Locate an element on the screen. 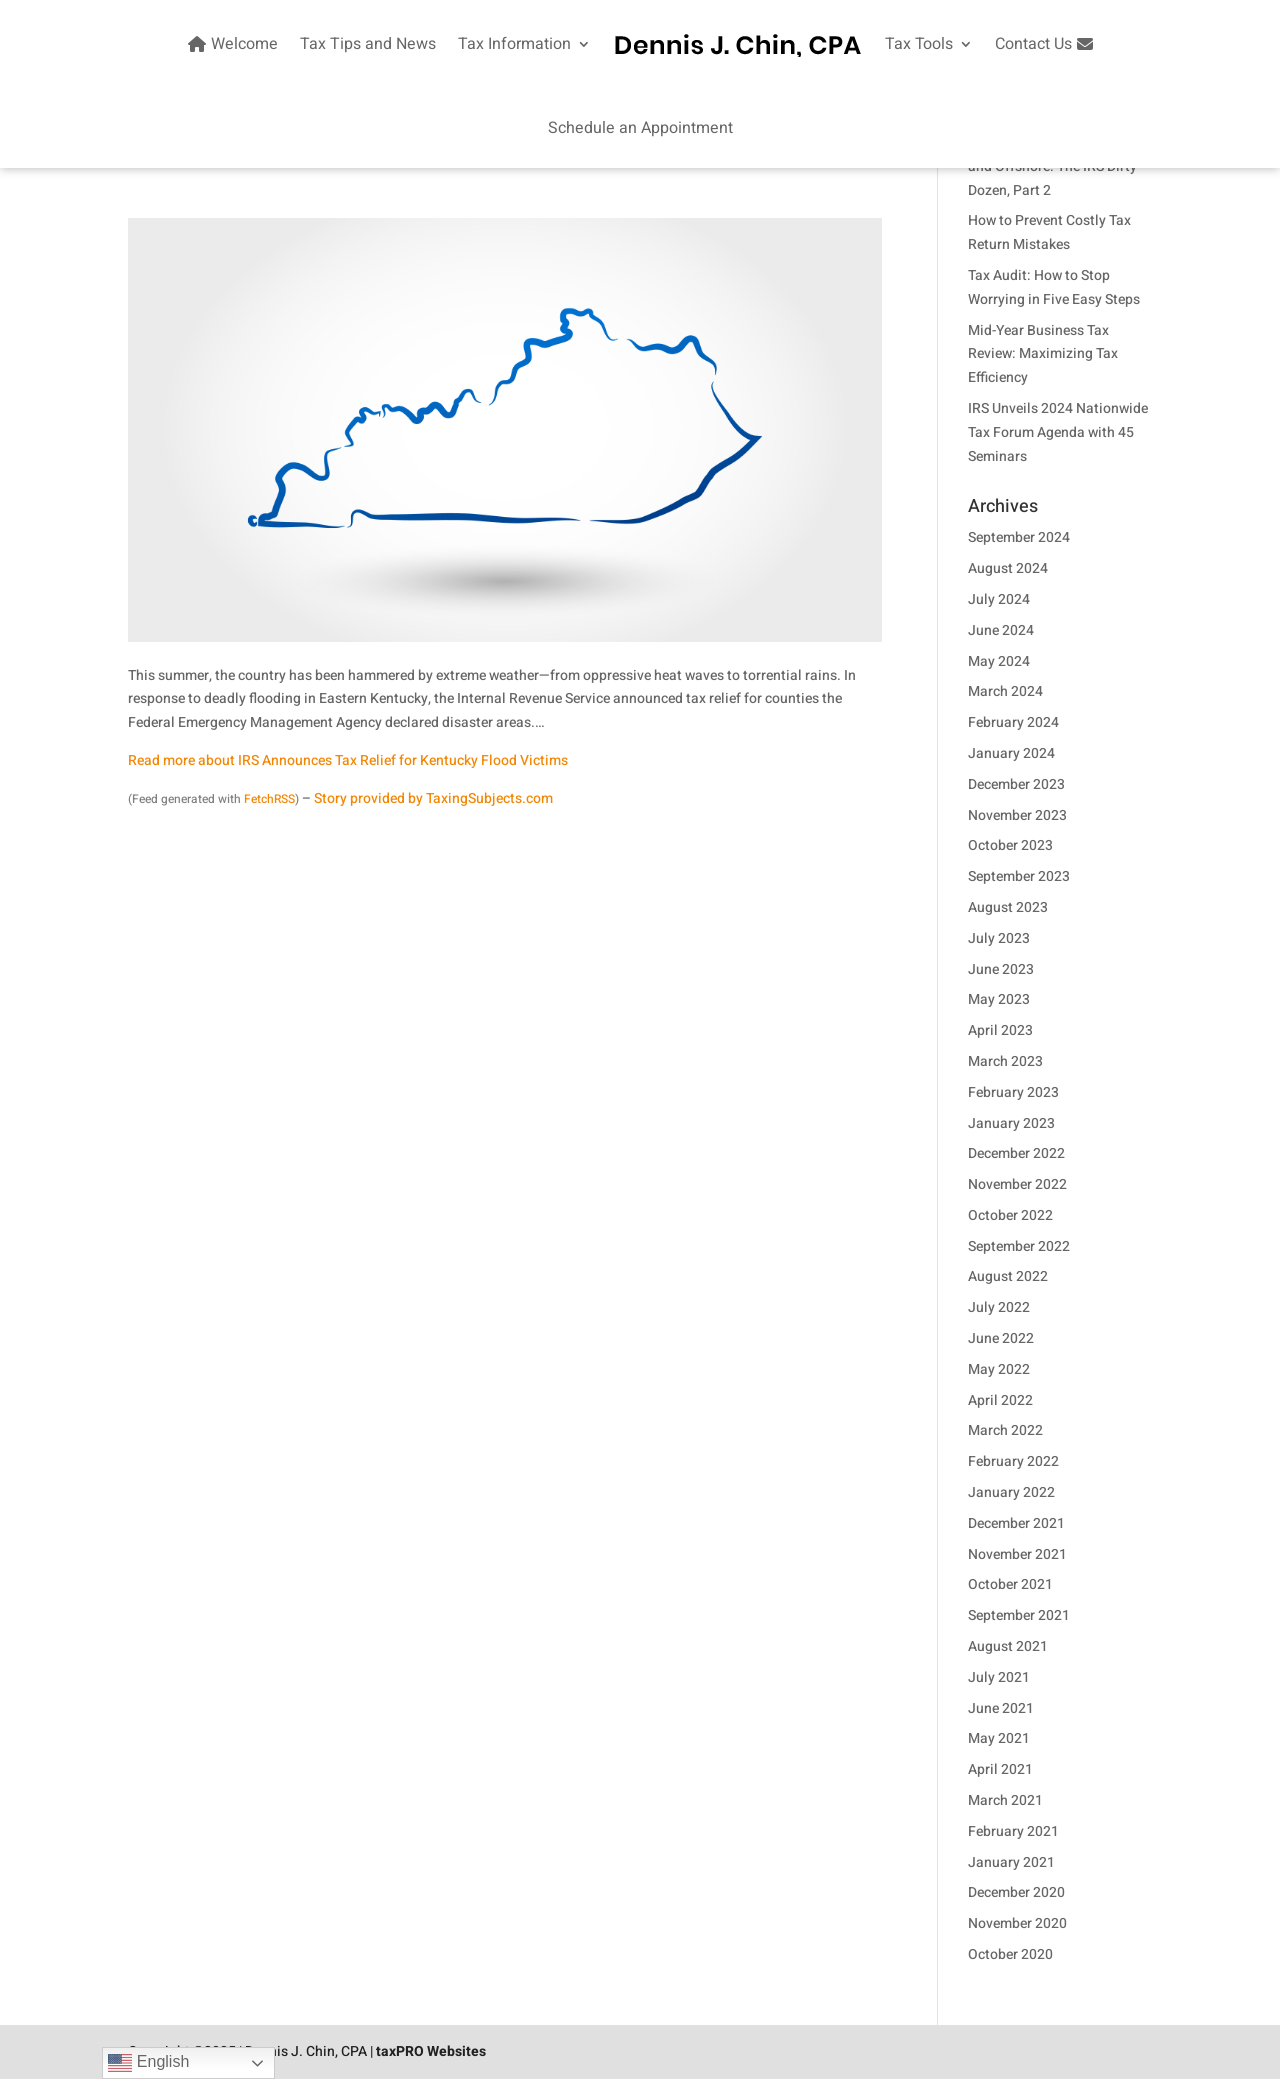 The height and width of the screenshot is (2079, 1280). January 2024 is located at coordinates (1011, 753).